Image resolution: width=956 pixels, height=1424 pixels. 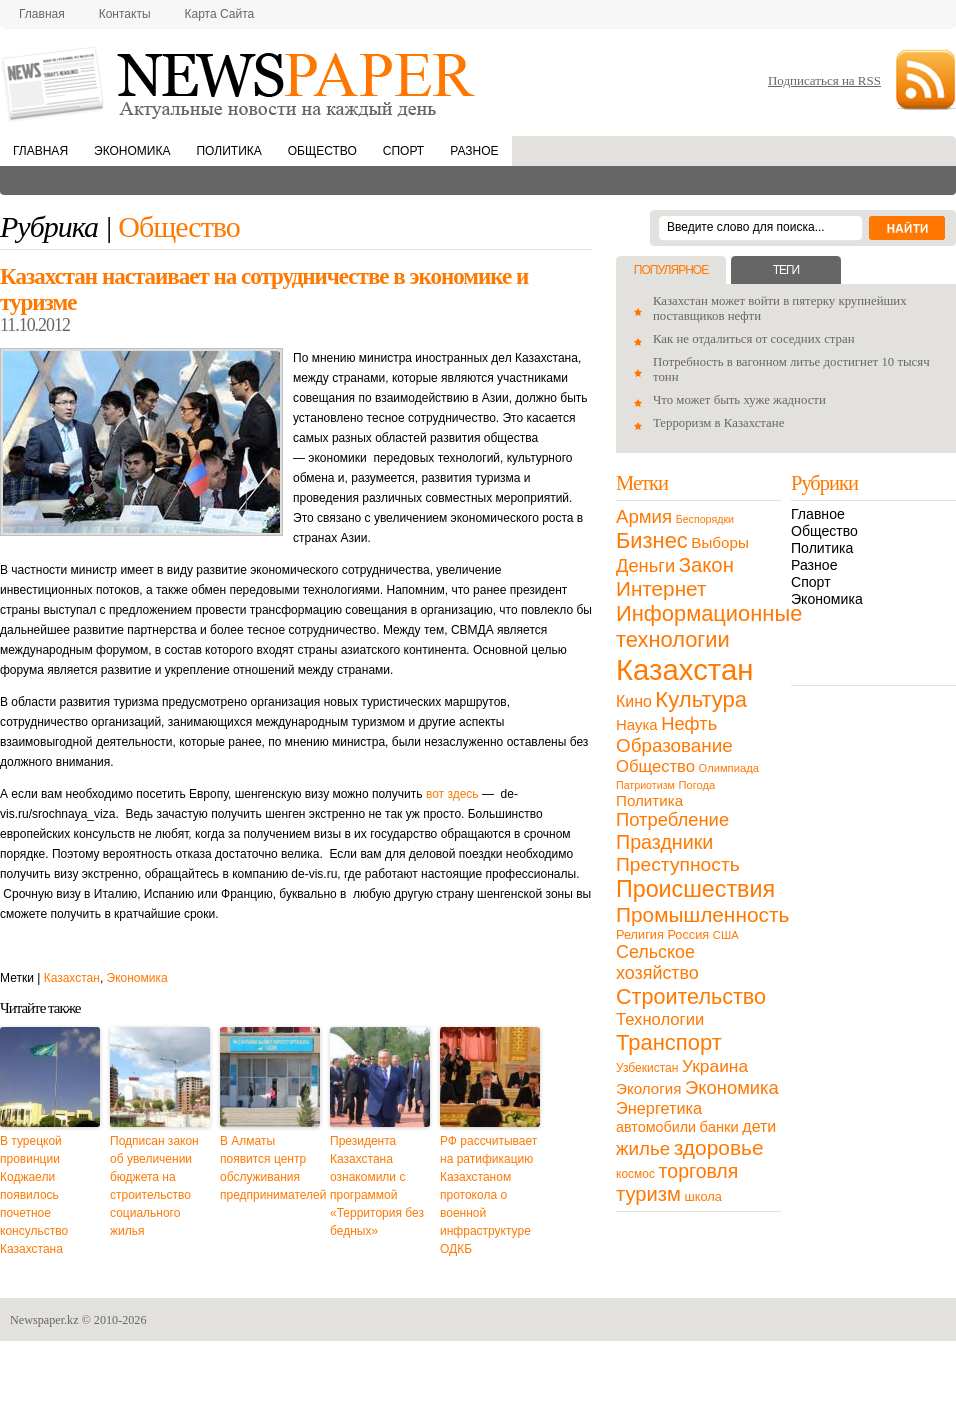 What do you see at coordinates (701, 699) in the screenshot?
I see `Культура [Культура (109 элементов)]` at bounding box center [701, 699].